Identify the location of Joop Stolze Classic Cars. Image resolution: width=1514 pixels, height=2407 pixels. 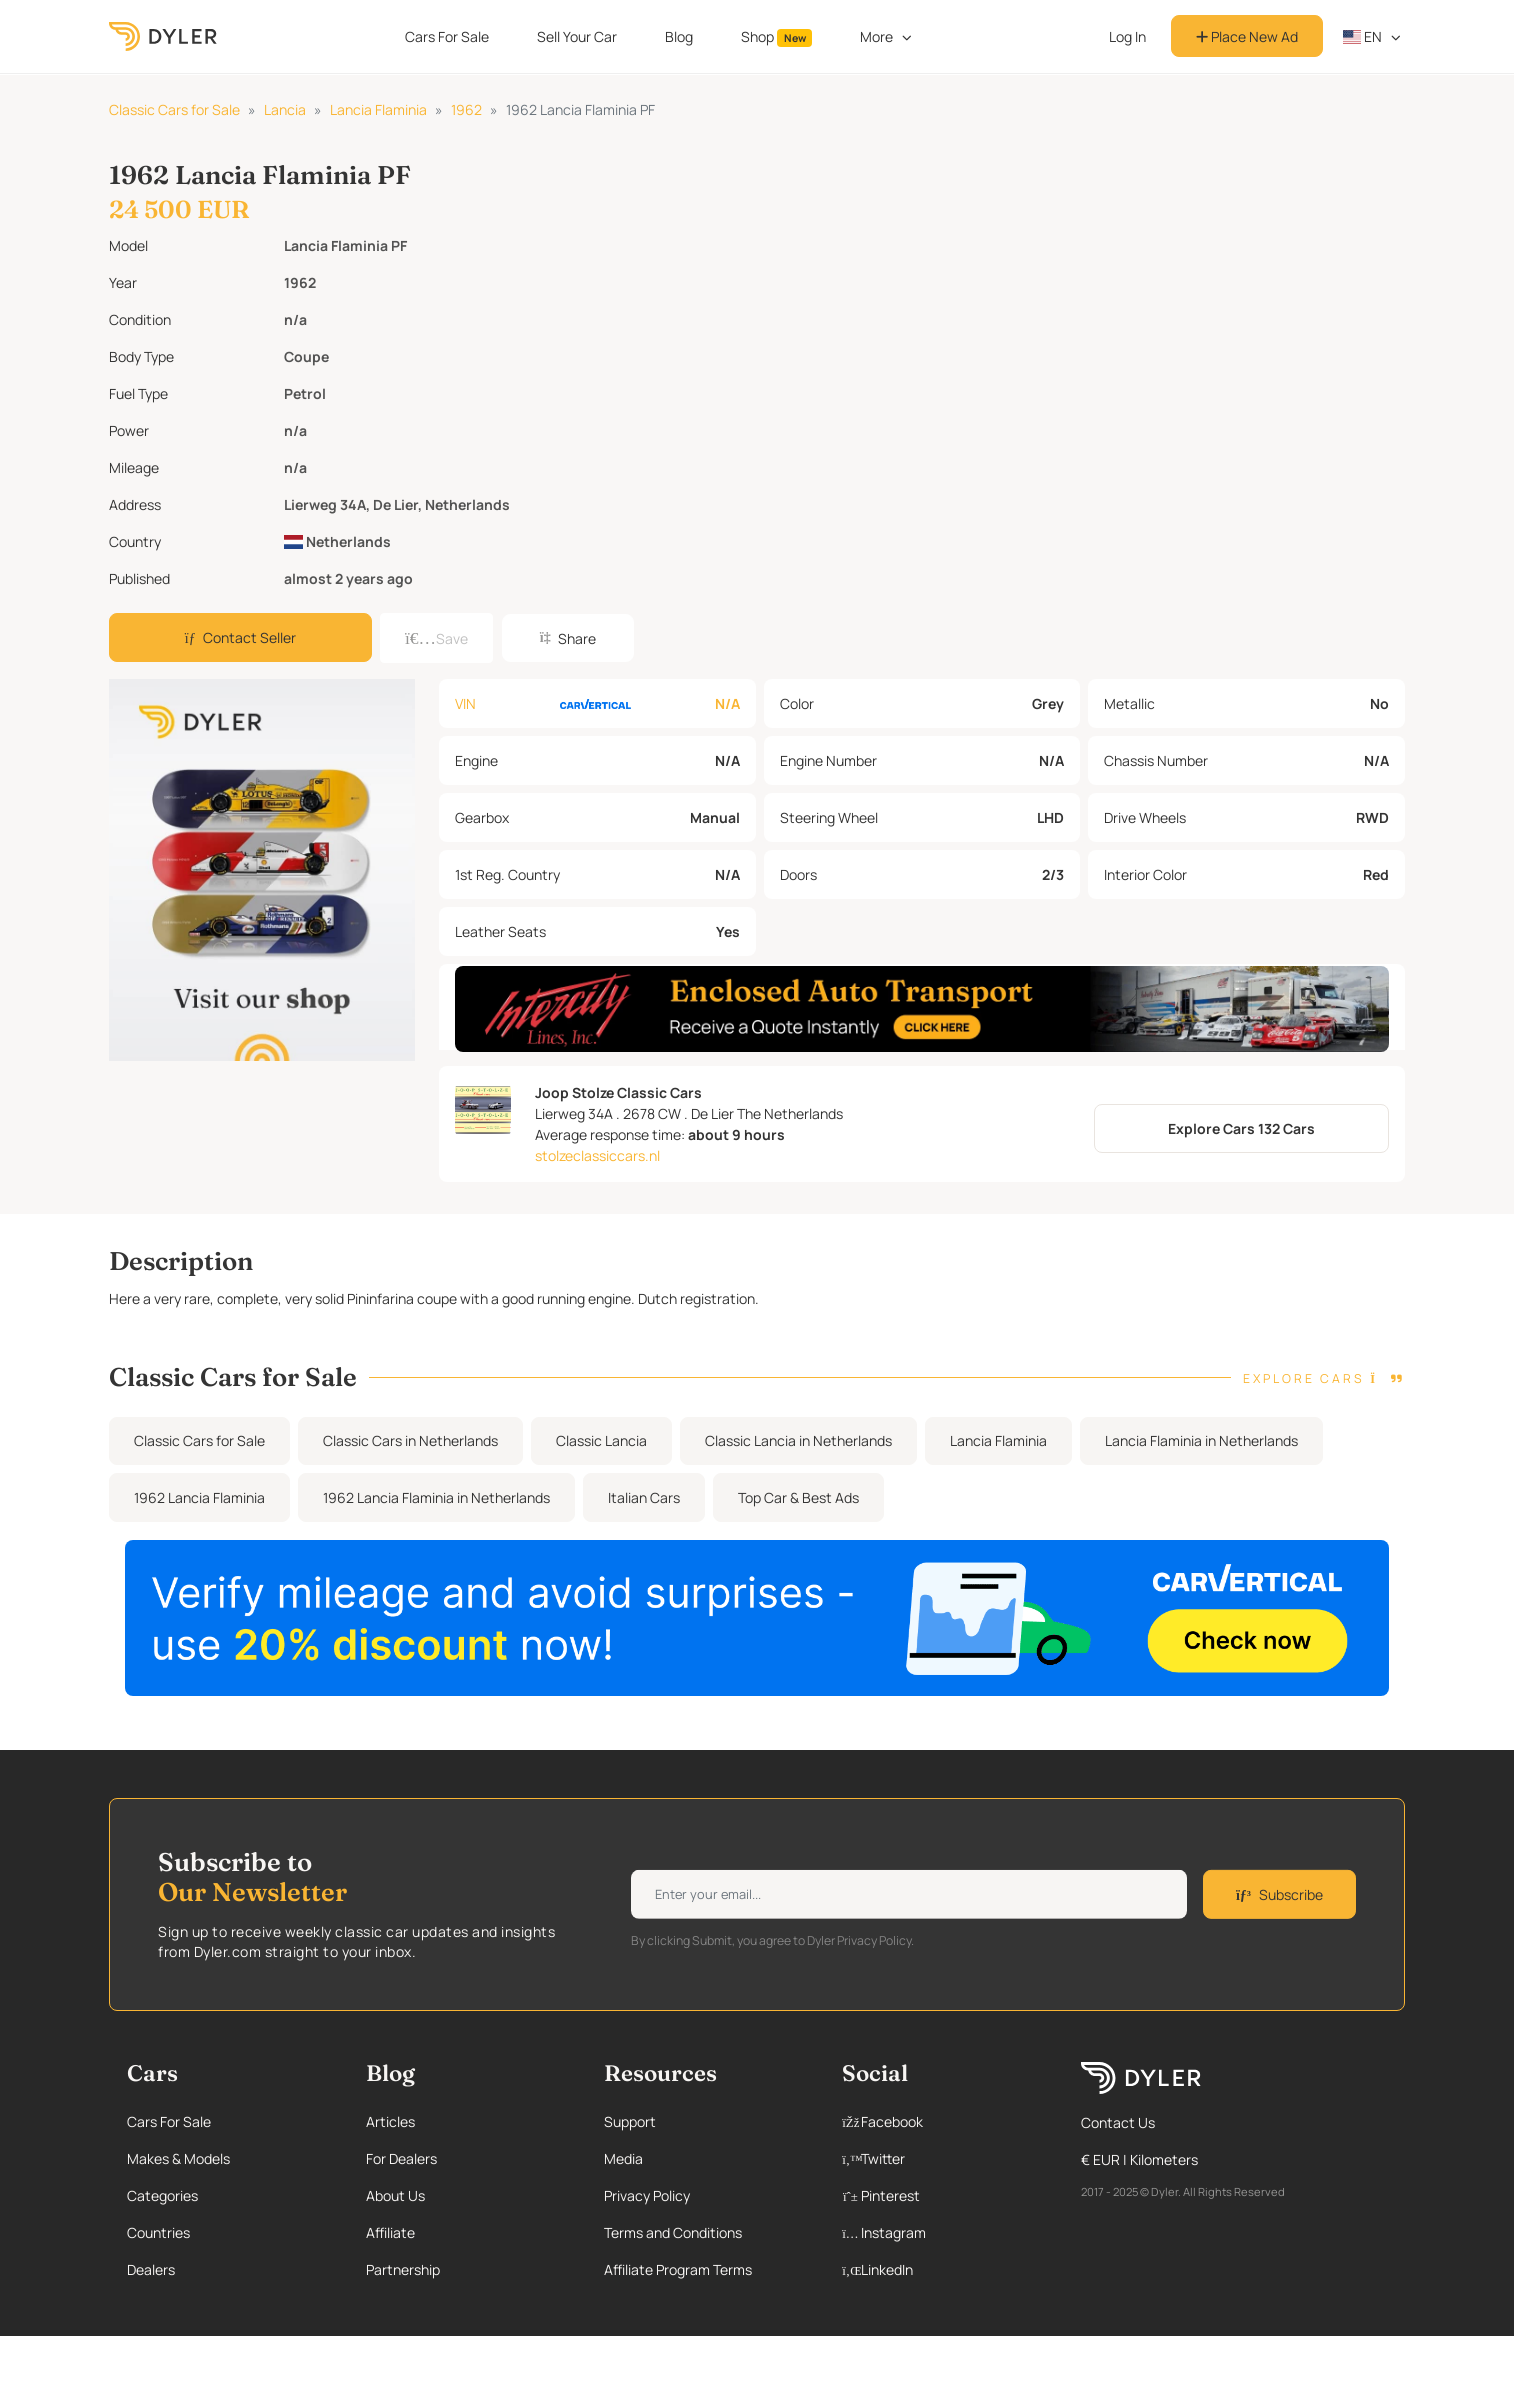
(618, 1092).